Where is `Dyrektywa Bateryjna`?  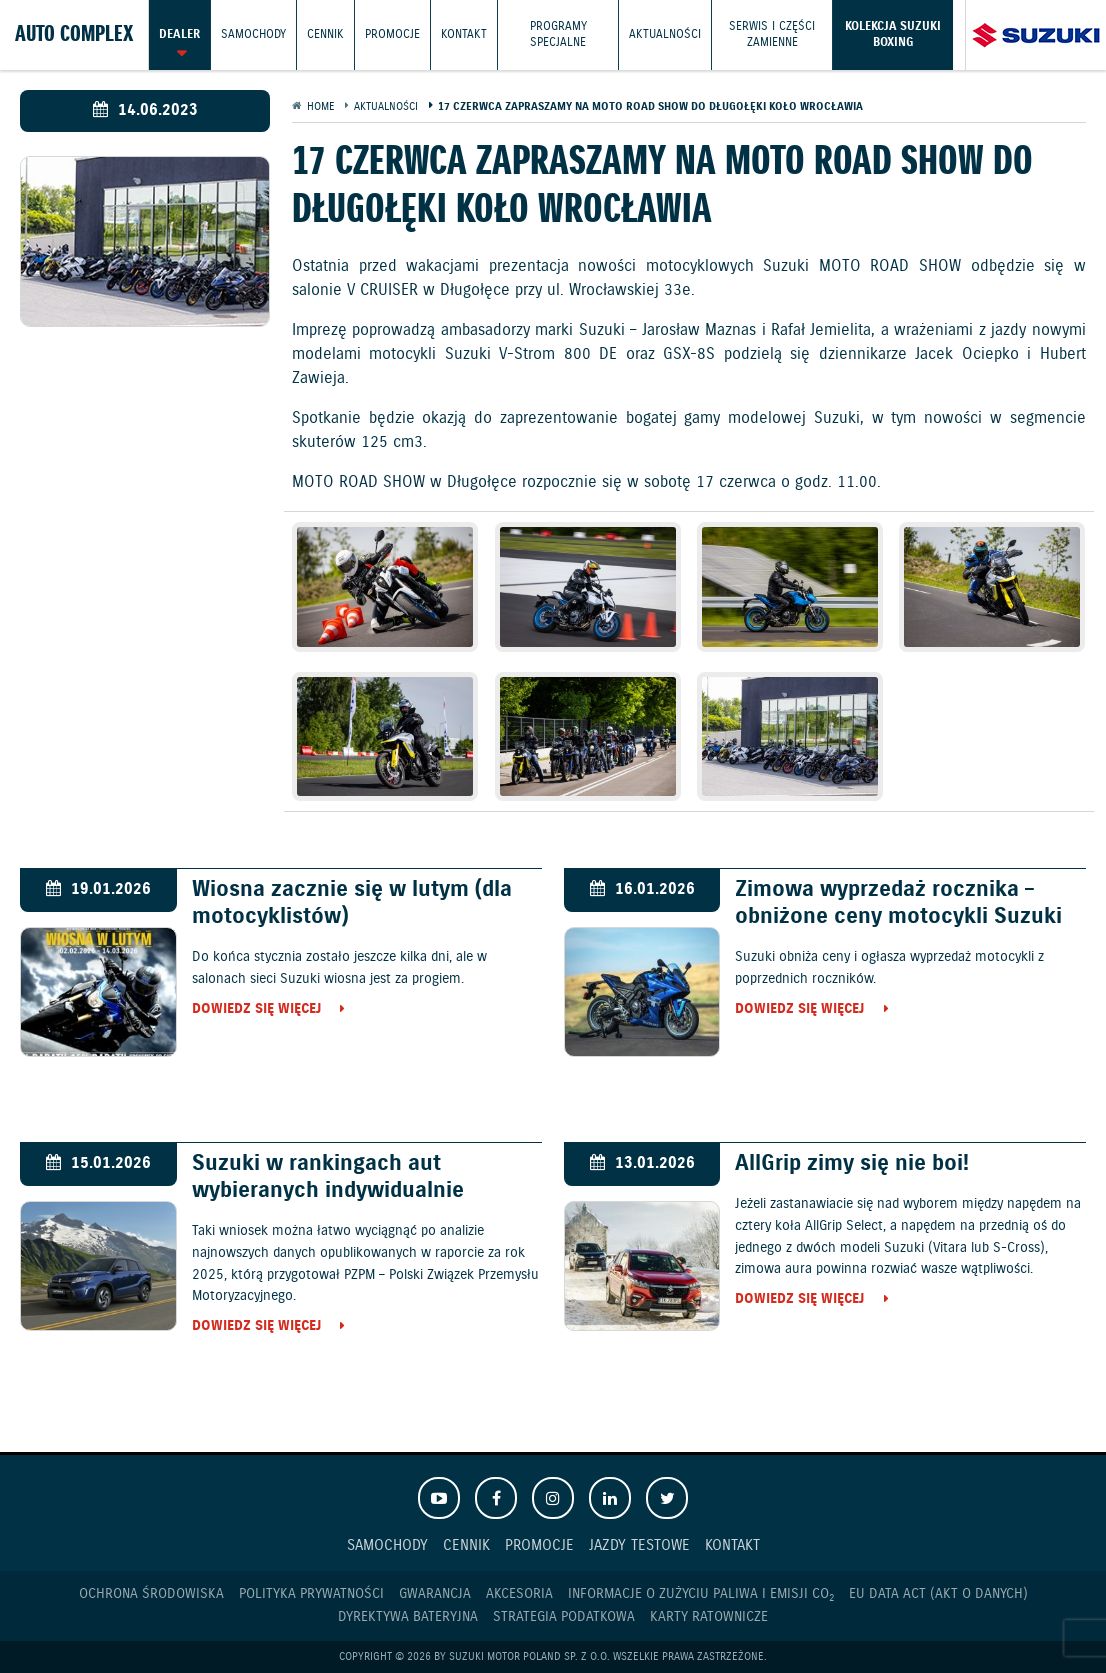 Dyrektywa Bateryjna is located at coordinates (408, 1617).